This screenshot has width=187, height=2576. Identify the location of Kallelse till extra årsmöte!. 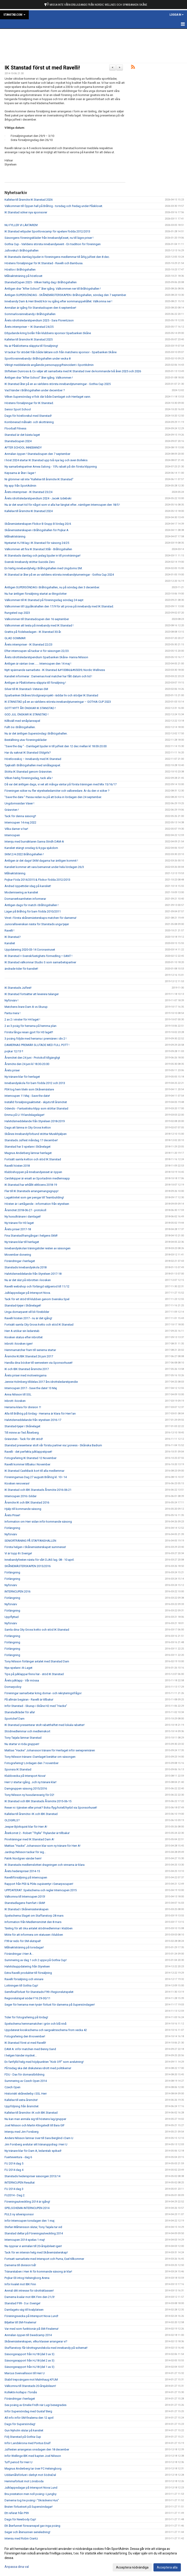
(21, 2100).